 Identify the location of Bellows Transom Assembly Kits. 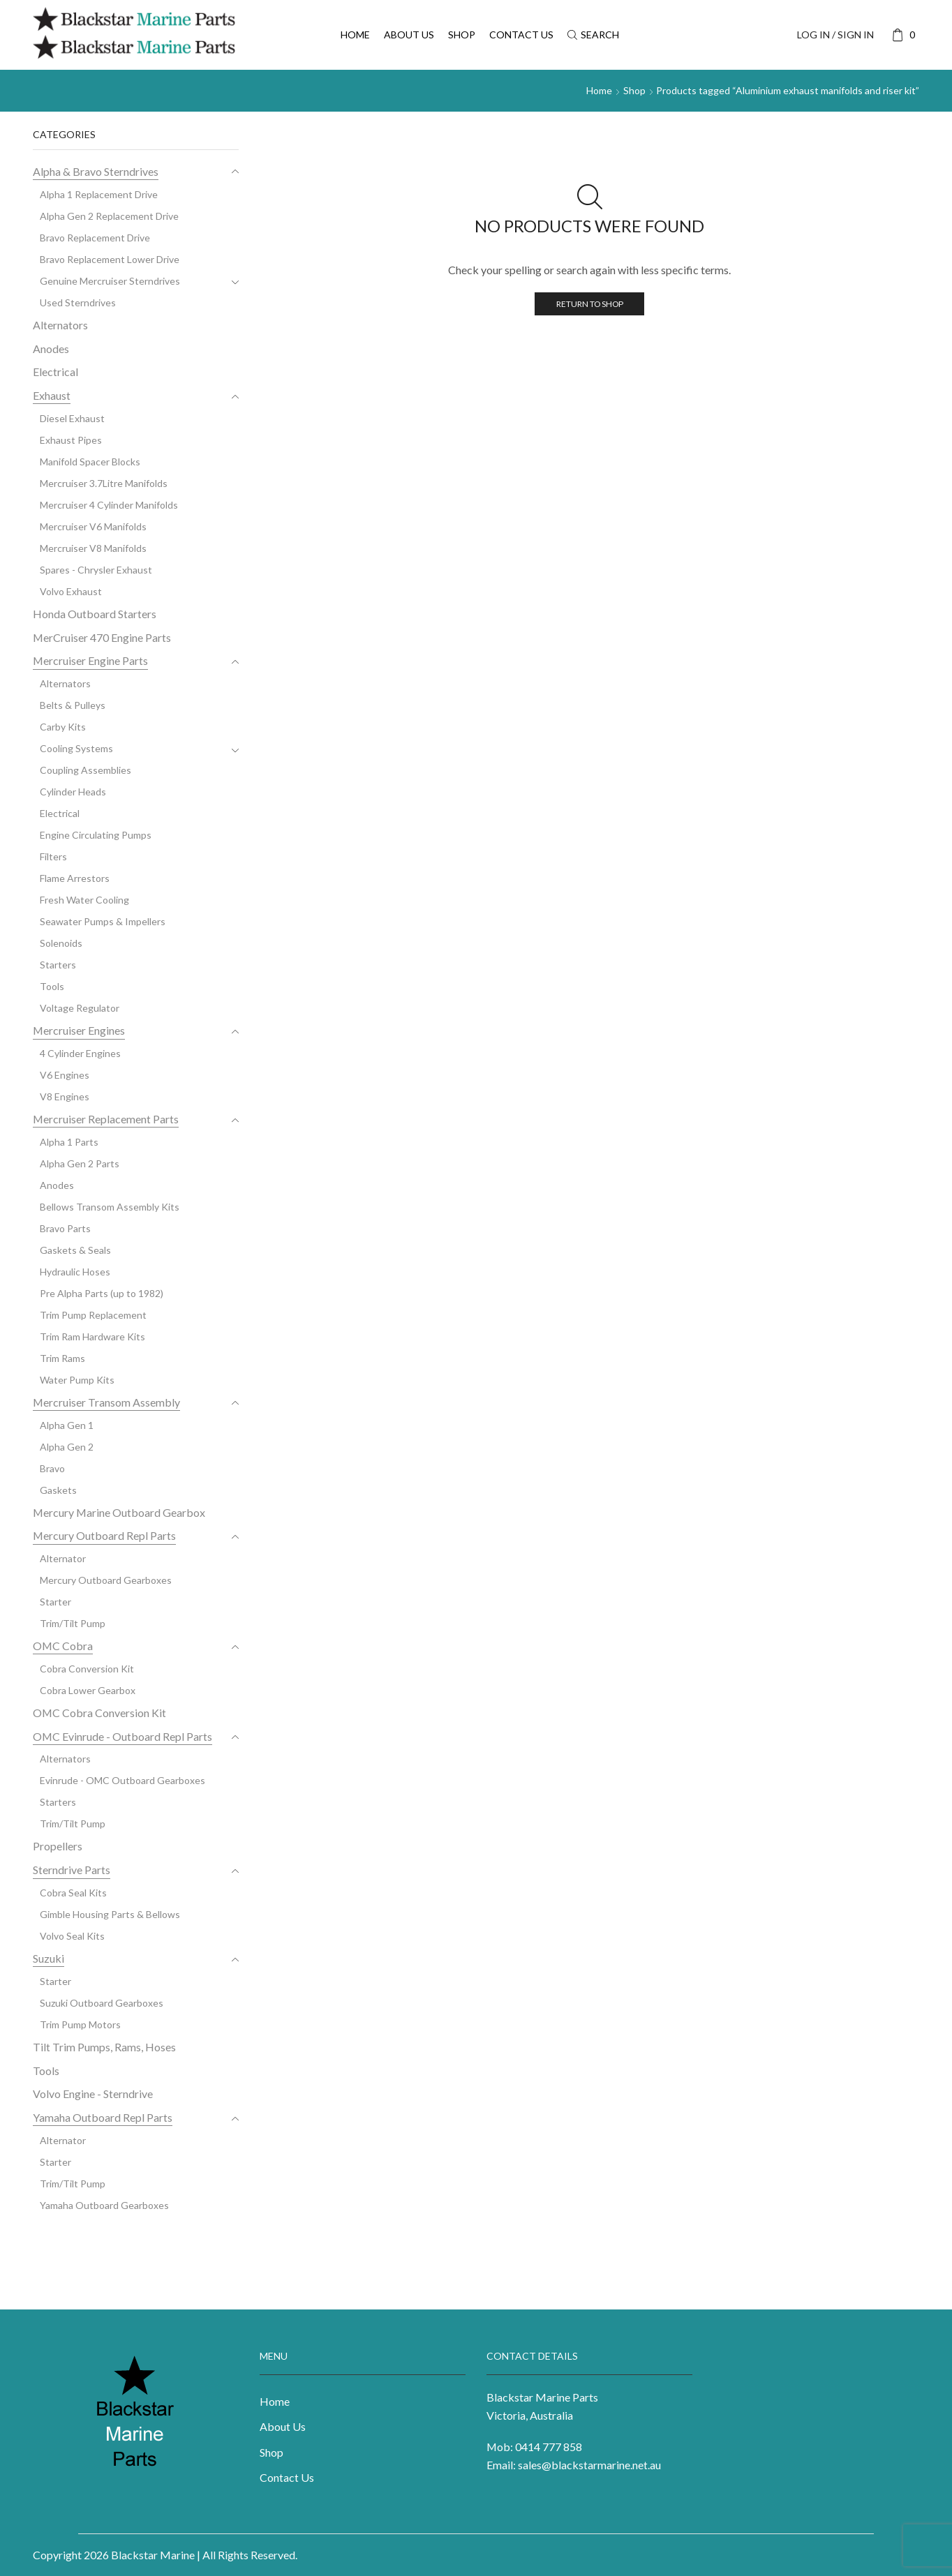
(109, 1207).